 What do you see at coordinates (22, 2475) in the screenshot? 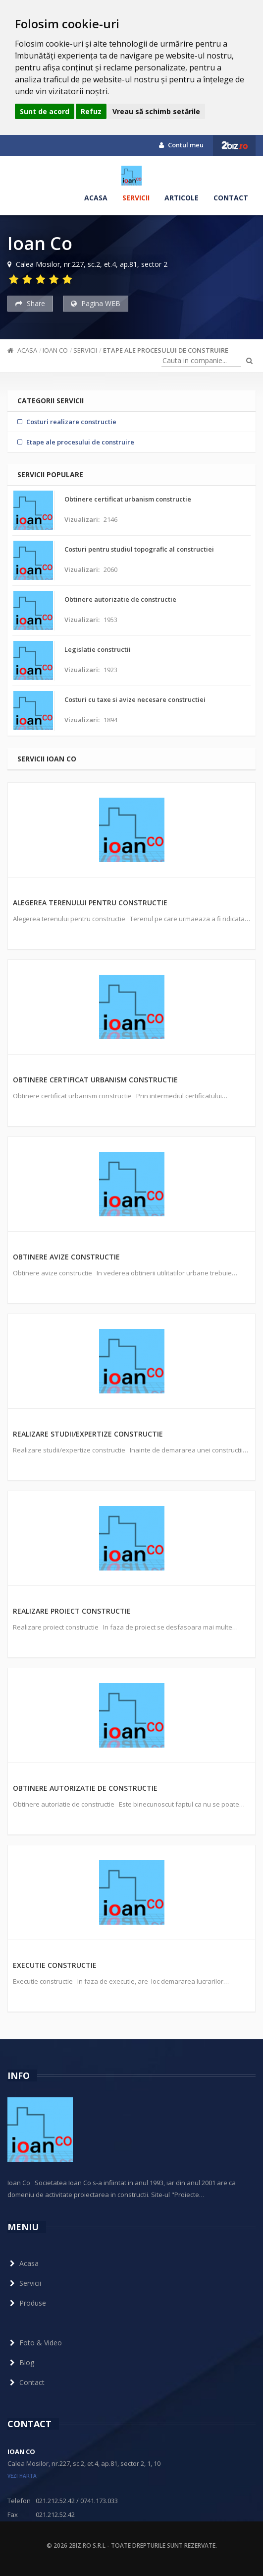
I see `vezi harta` at bounding box center [22, 2475].